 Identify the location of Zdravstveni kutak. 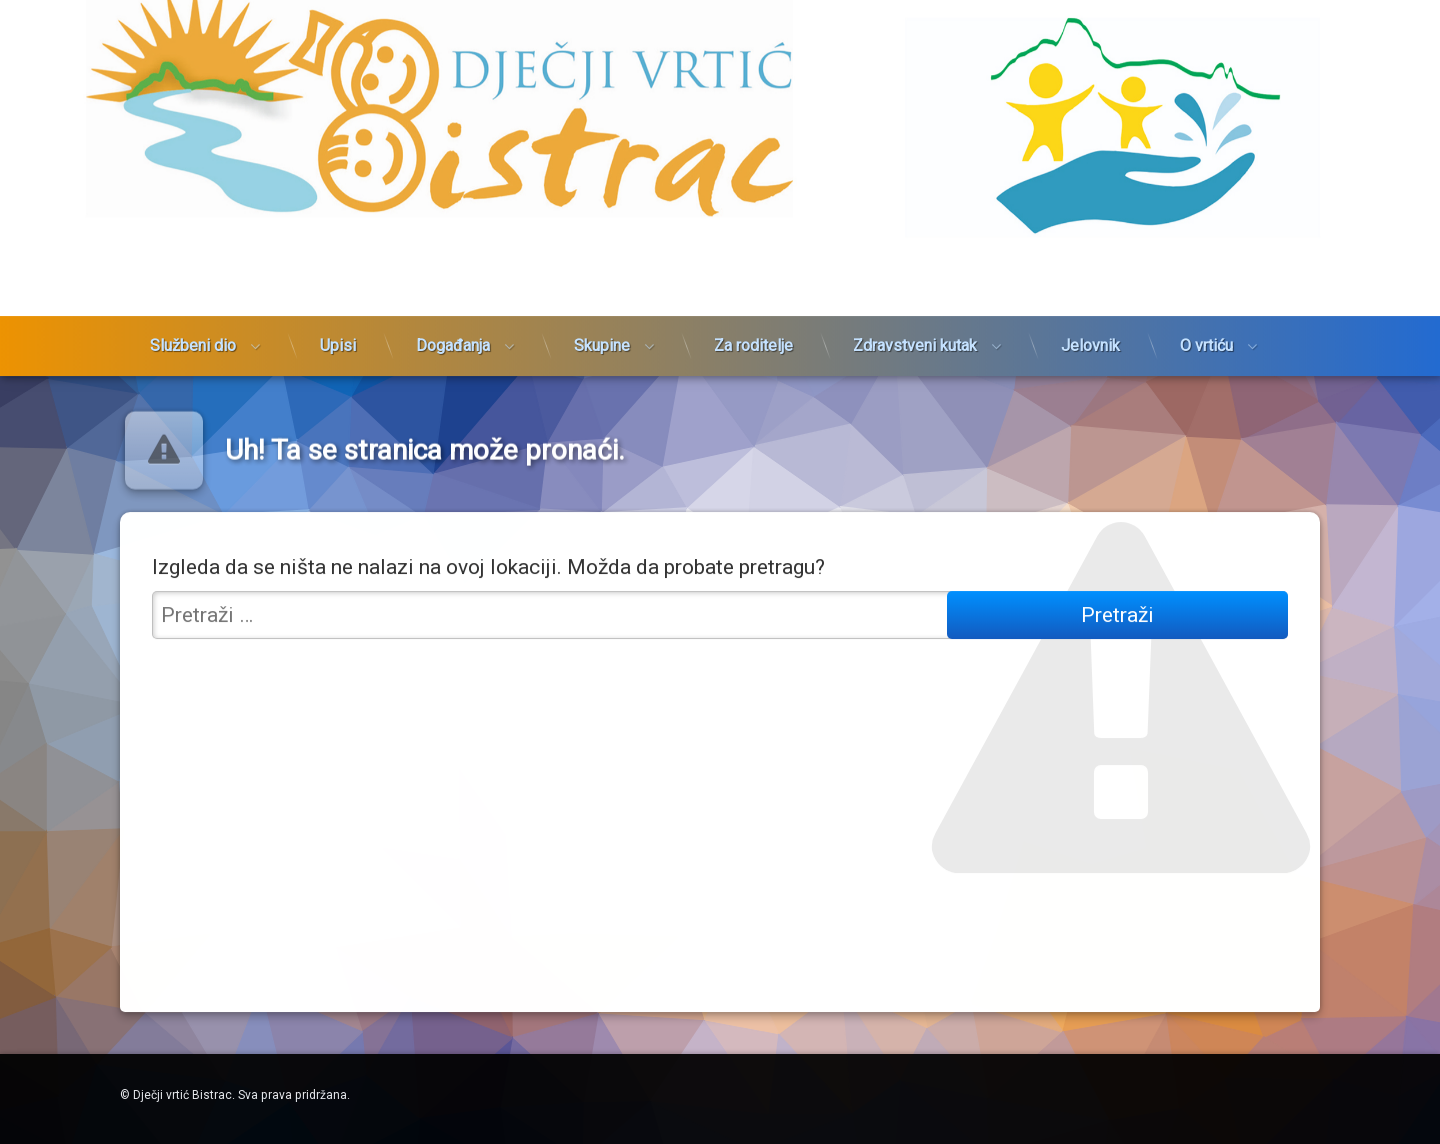
(915, 252).